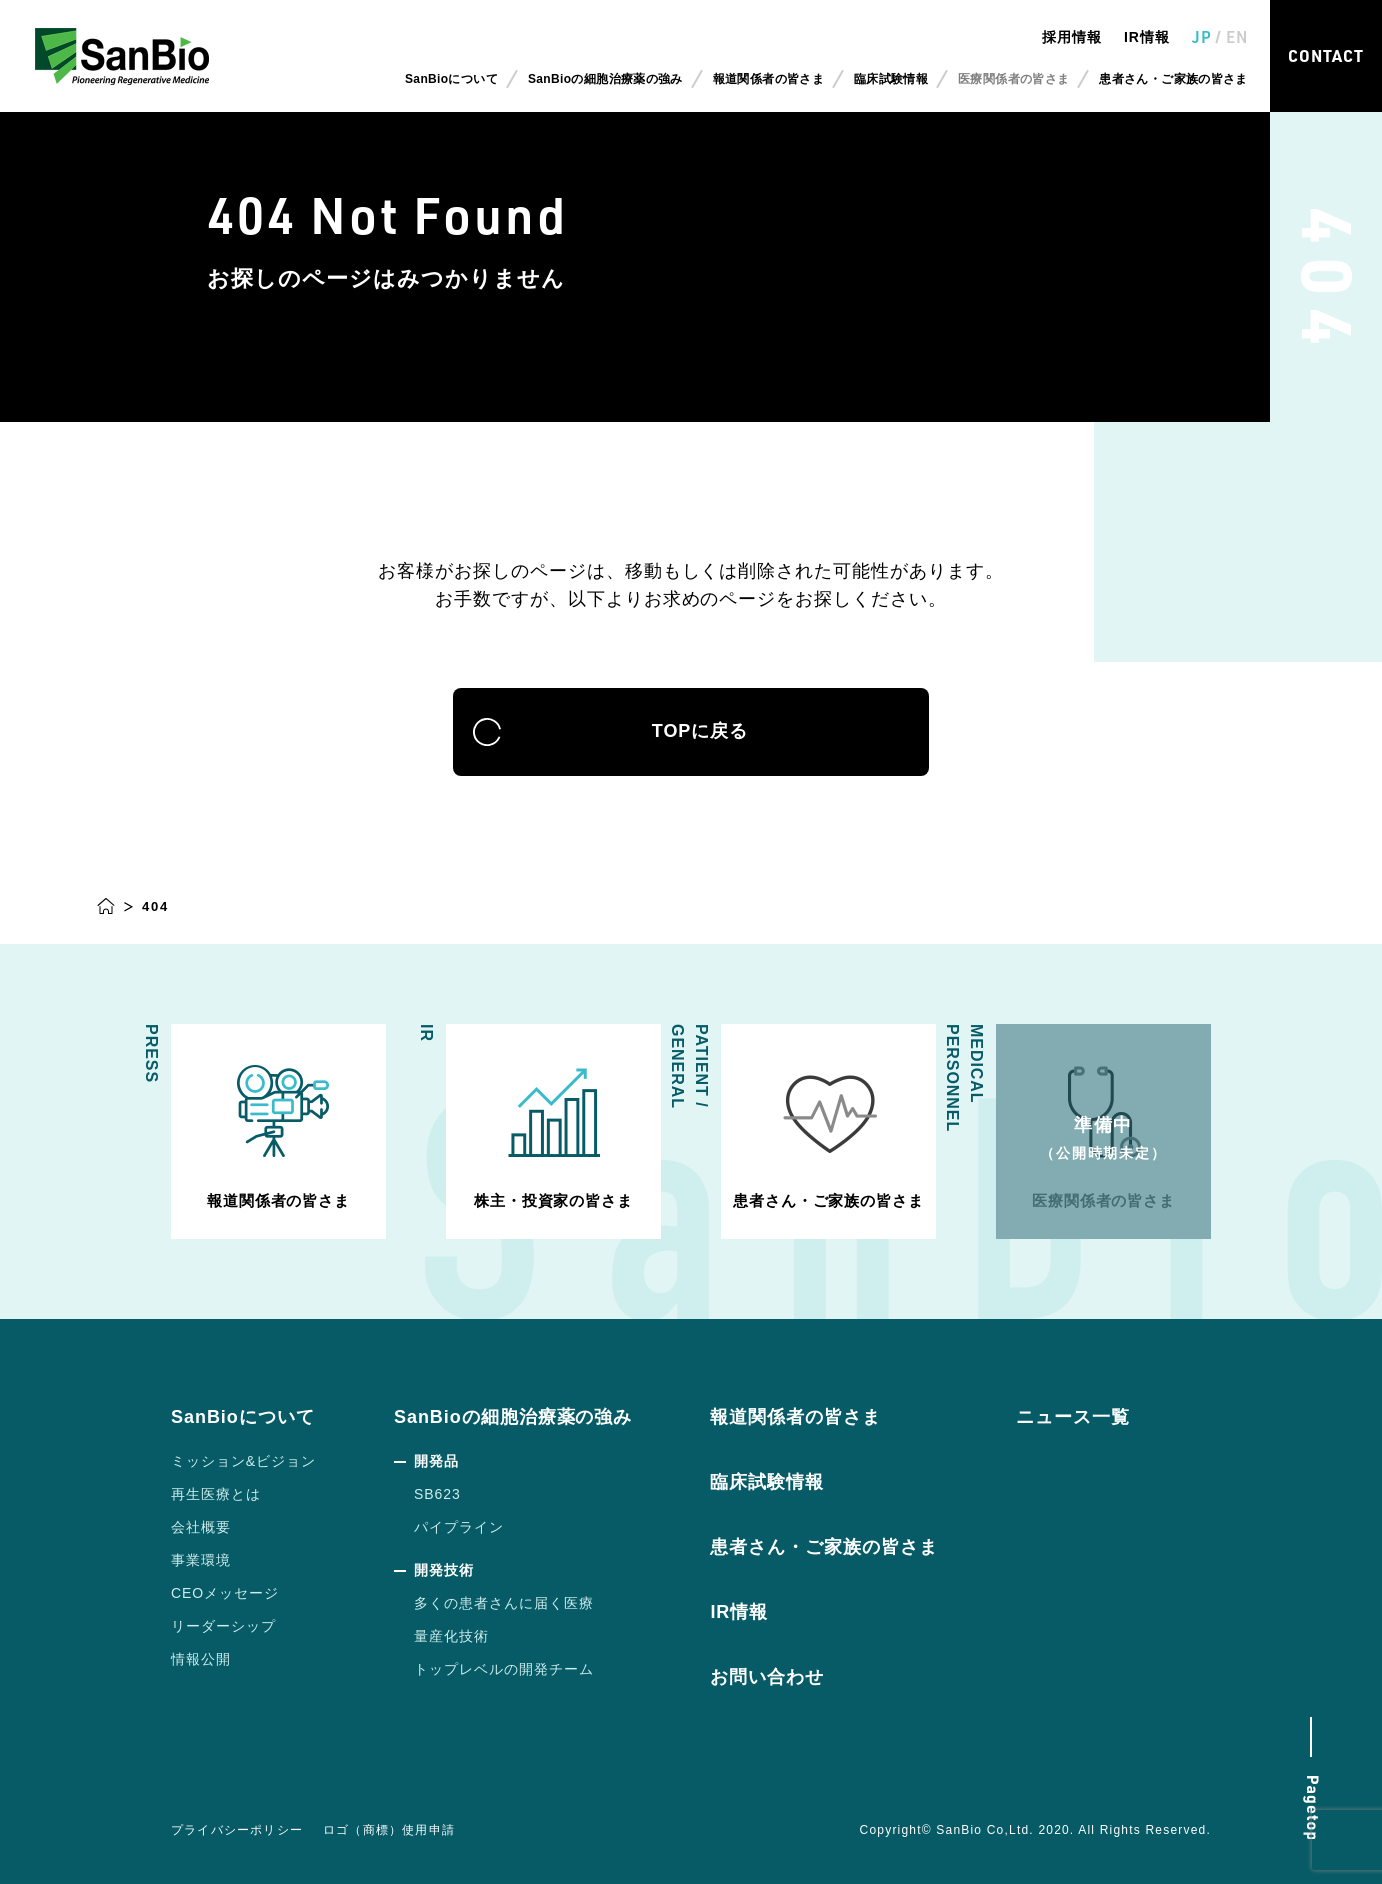  What do you see at coordinates (389, 1830) in the screenshot?
I see `ロゴ（商標）使用申請` at bounding box center [389, 1830].